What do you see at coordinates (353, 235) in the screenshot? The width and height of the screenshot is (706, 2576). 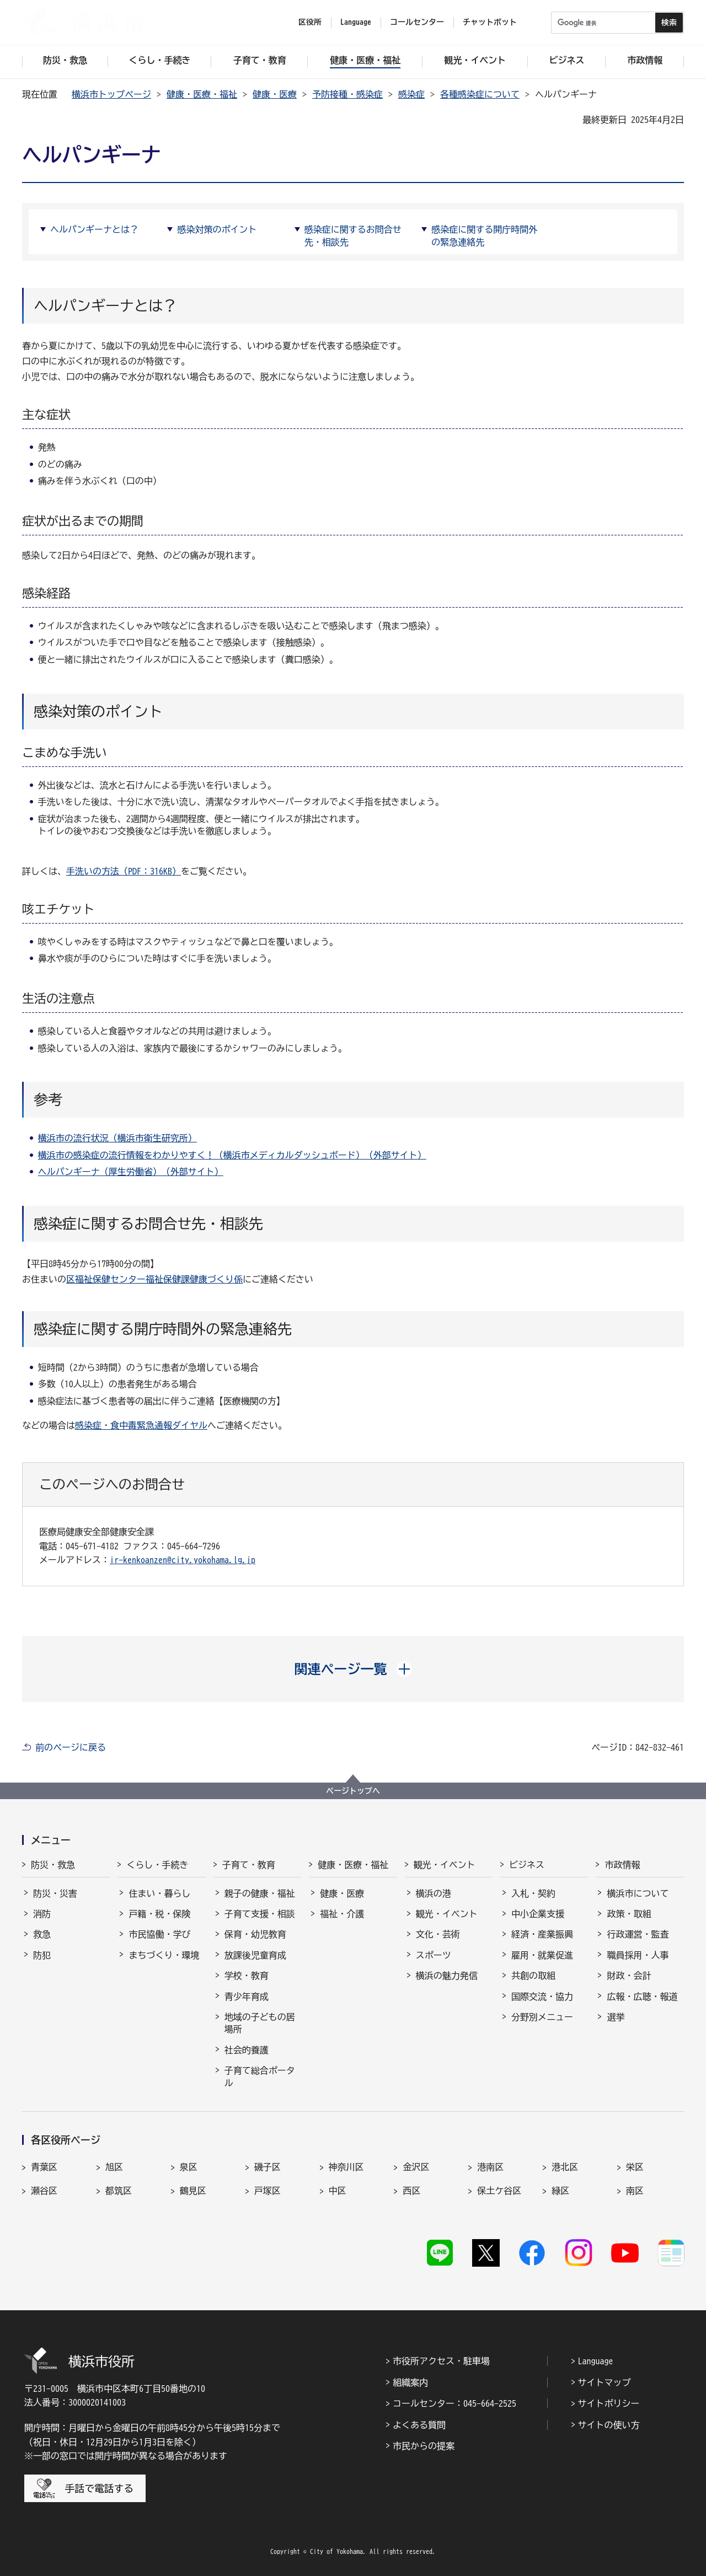 I see `感染症に関するお問合せ先・相談先` at bounding box center [353, 235].